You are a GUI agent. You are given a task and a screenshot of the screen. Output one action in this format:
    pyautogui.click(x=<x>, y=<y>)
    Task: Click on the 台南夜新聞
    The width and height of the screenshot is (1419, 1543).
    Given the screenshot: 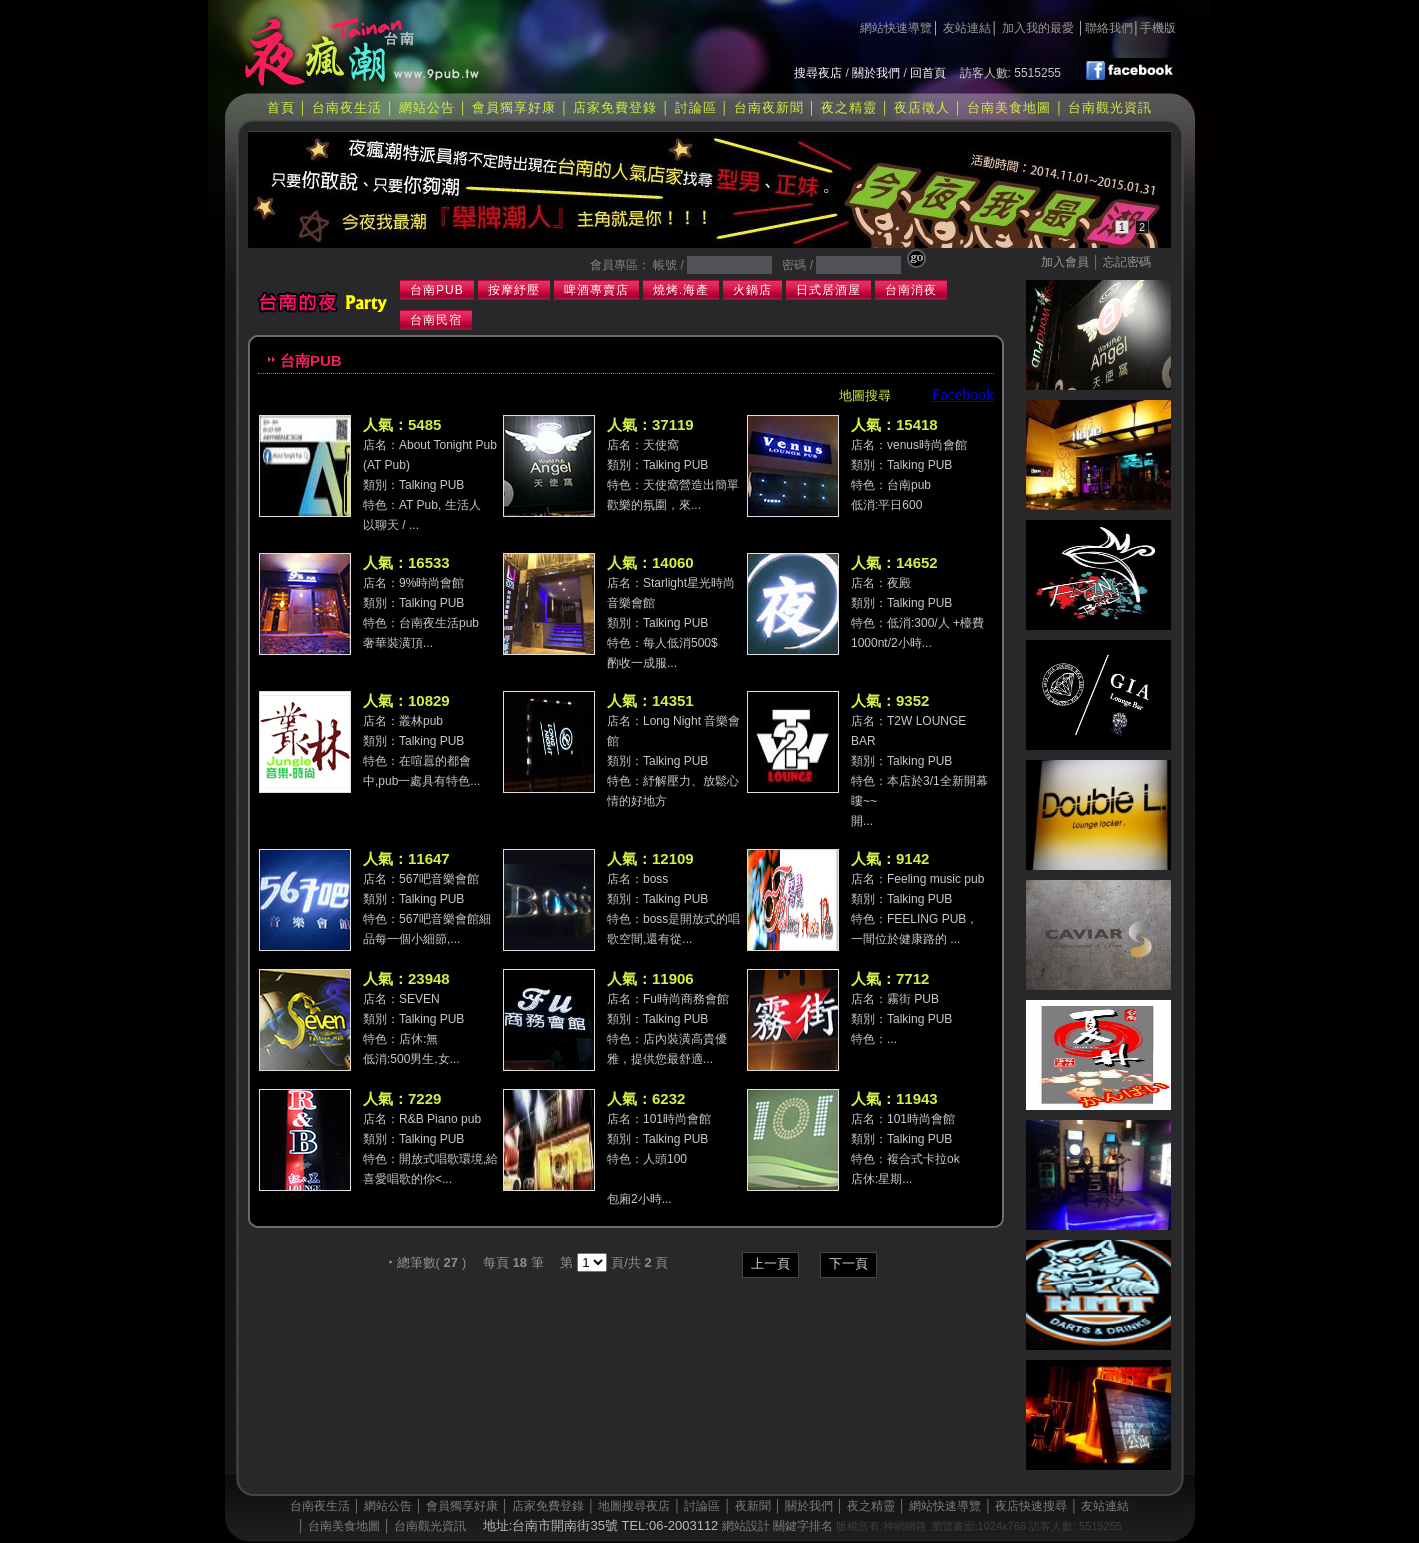 What is the action you would take?
    pyautogui.click(x=769, y=107)
    